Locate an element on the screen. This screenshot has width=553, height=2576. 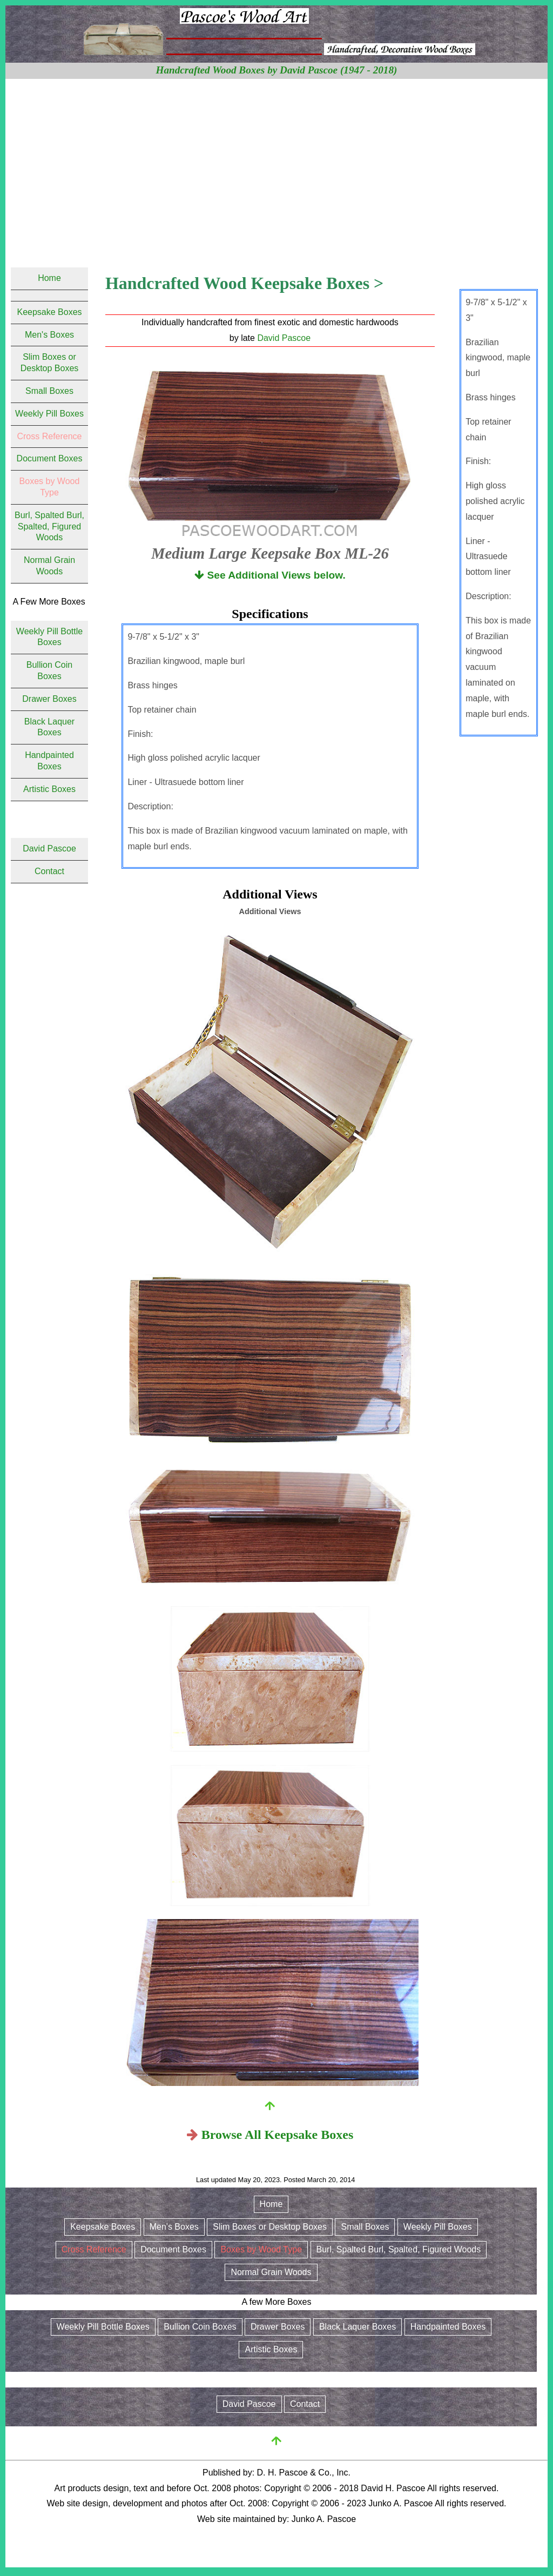
Bullion Coin Boxes is located at coordinates (200, 2326).